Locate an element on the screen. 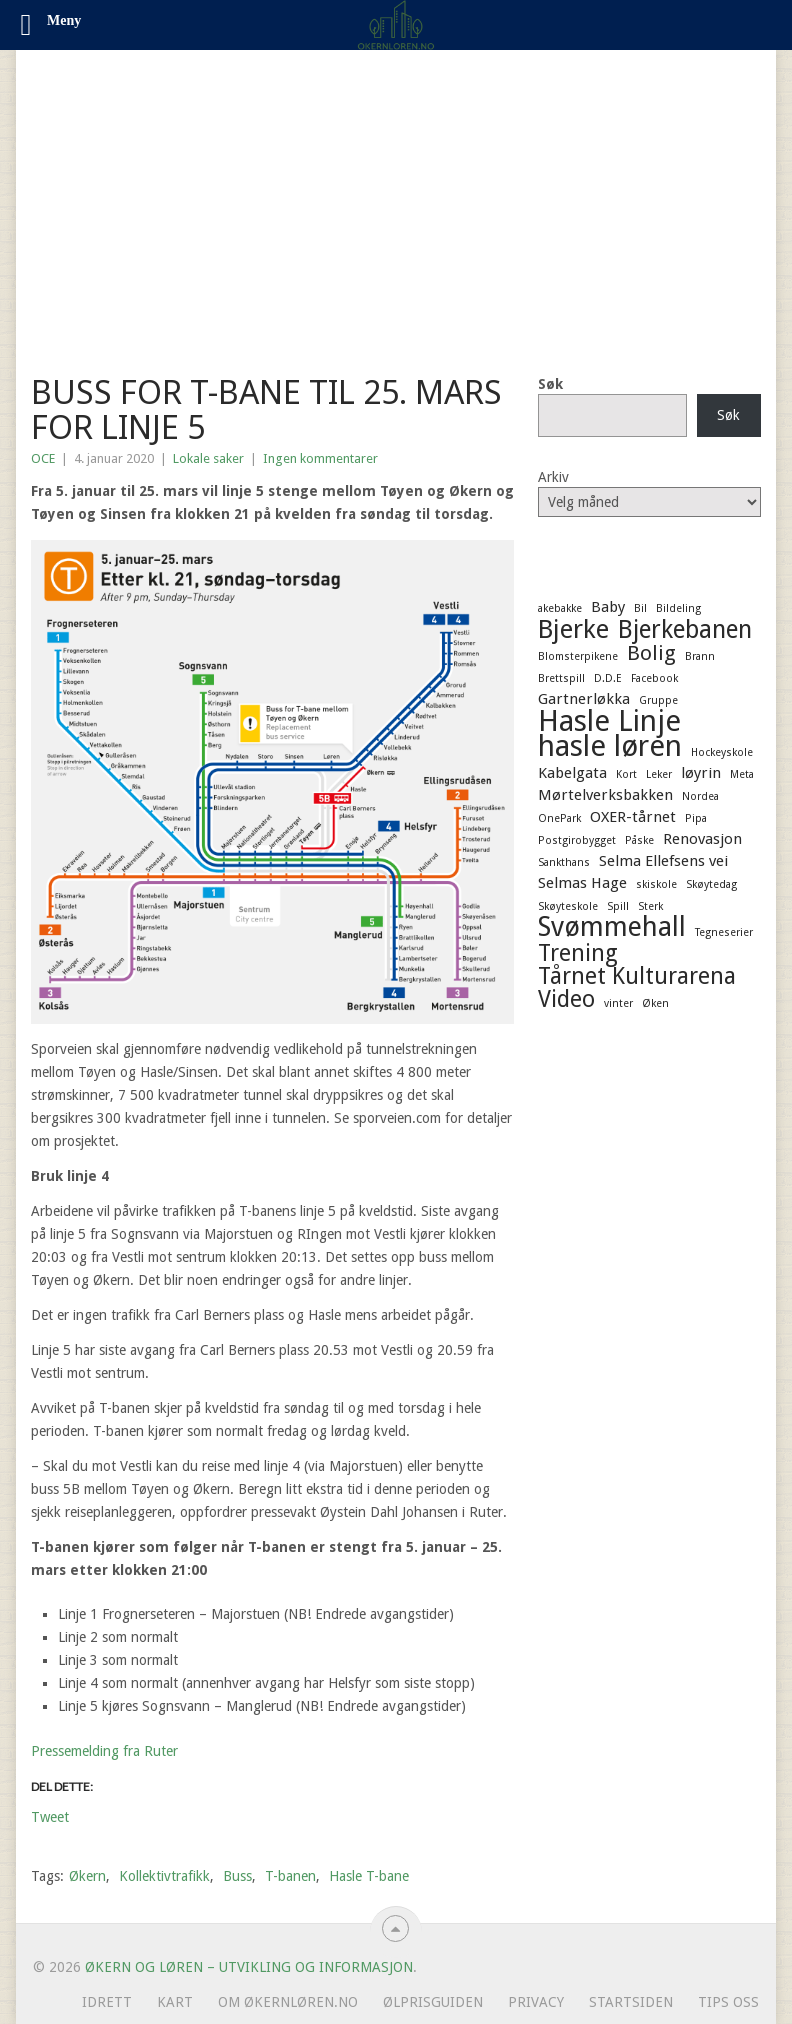  Skøyteskole [Skøyteskole (1 element)] is located at coordinates (568, 906).